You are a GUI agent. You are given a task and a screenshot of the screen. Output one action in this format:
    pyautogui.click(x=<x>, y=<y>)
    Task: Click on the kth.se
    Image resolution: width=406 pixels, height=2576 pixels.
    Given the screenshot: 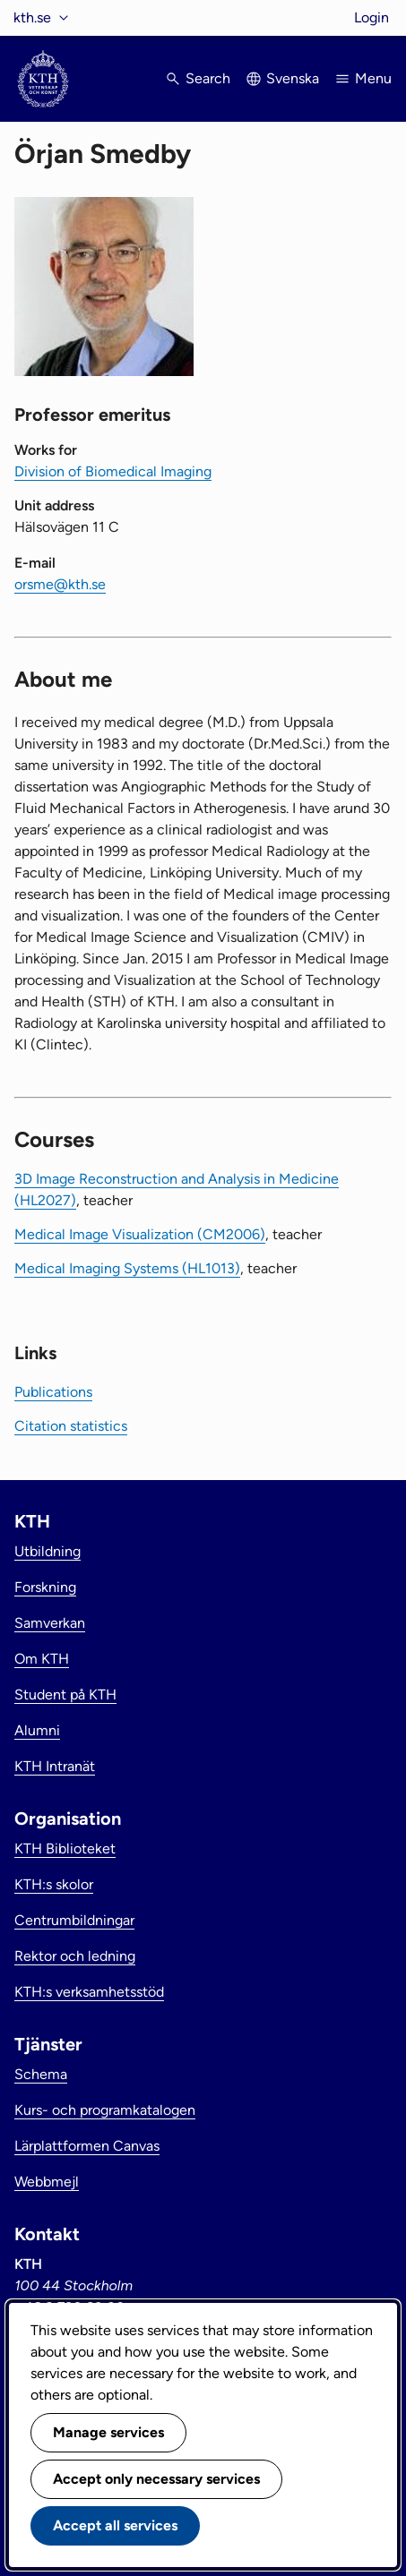 What is the action you would take?
    pyautogui.click(x=32, y=17)
    